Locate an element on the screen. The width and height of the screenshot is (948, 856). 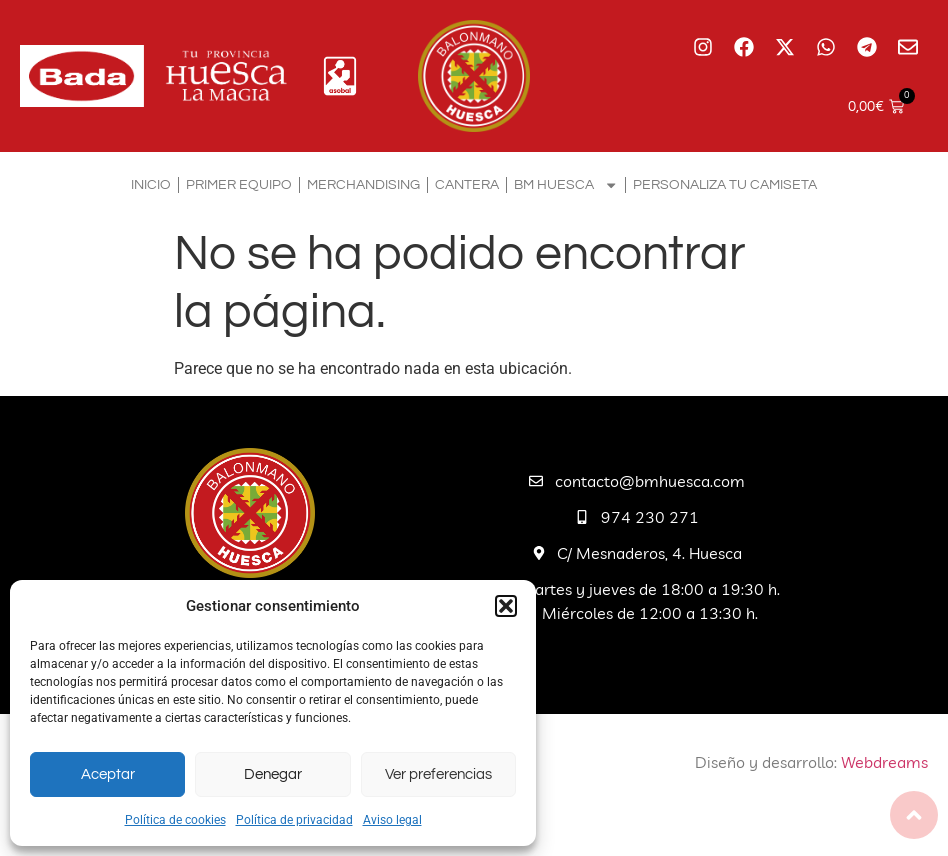
Cantera is located at coordinates (467, 184).